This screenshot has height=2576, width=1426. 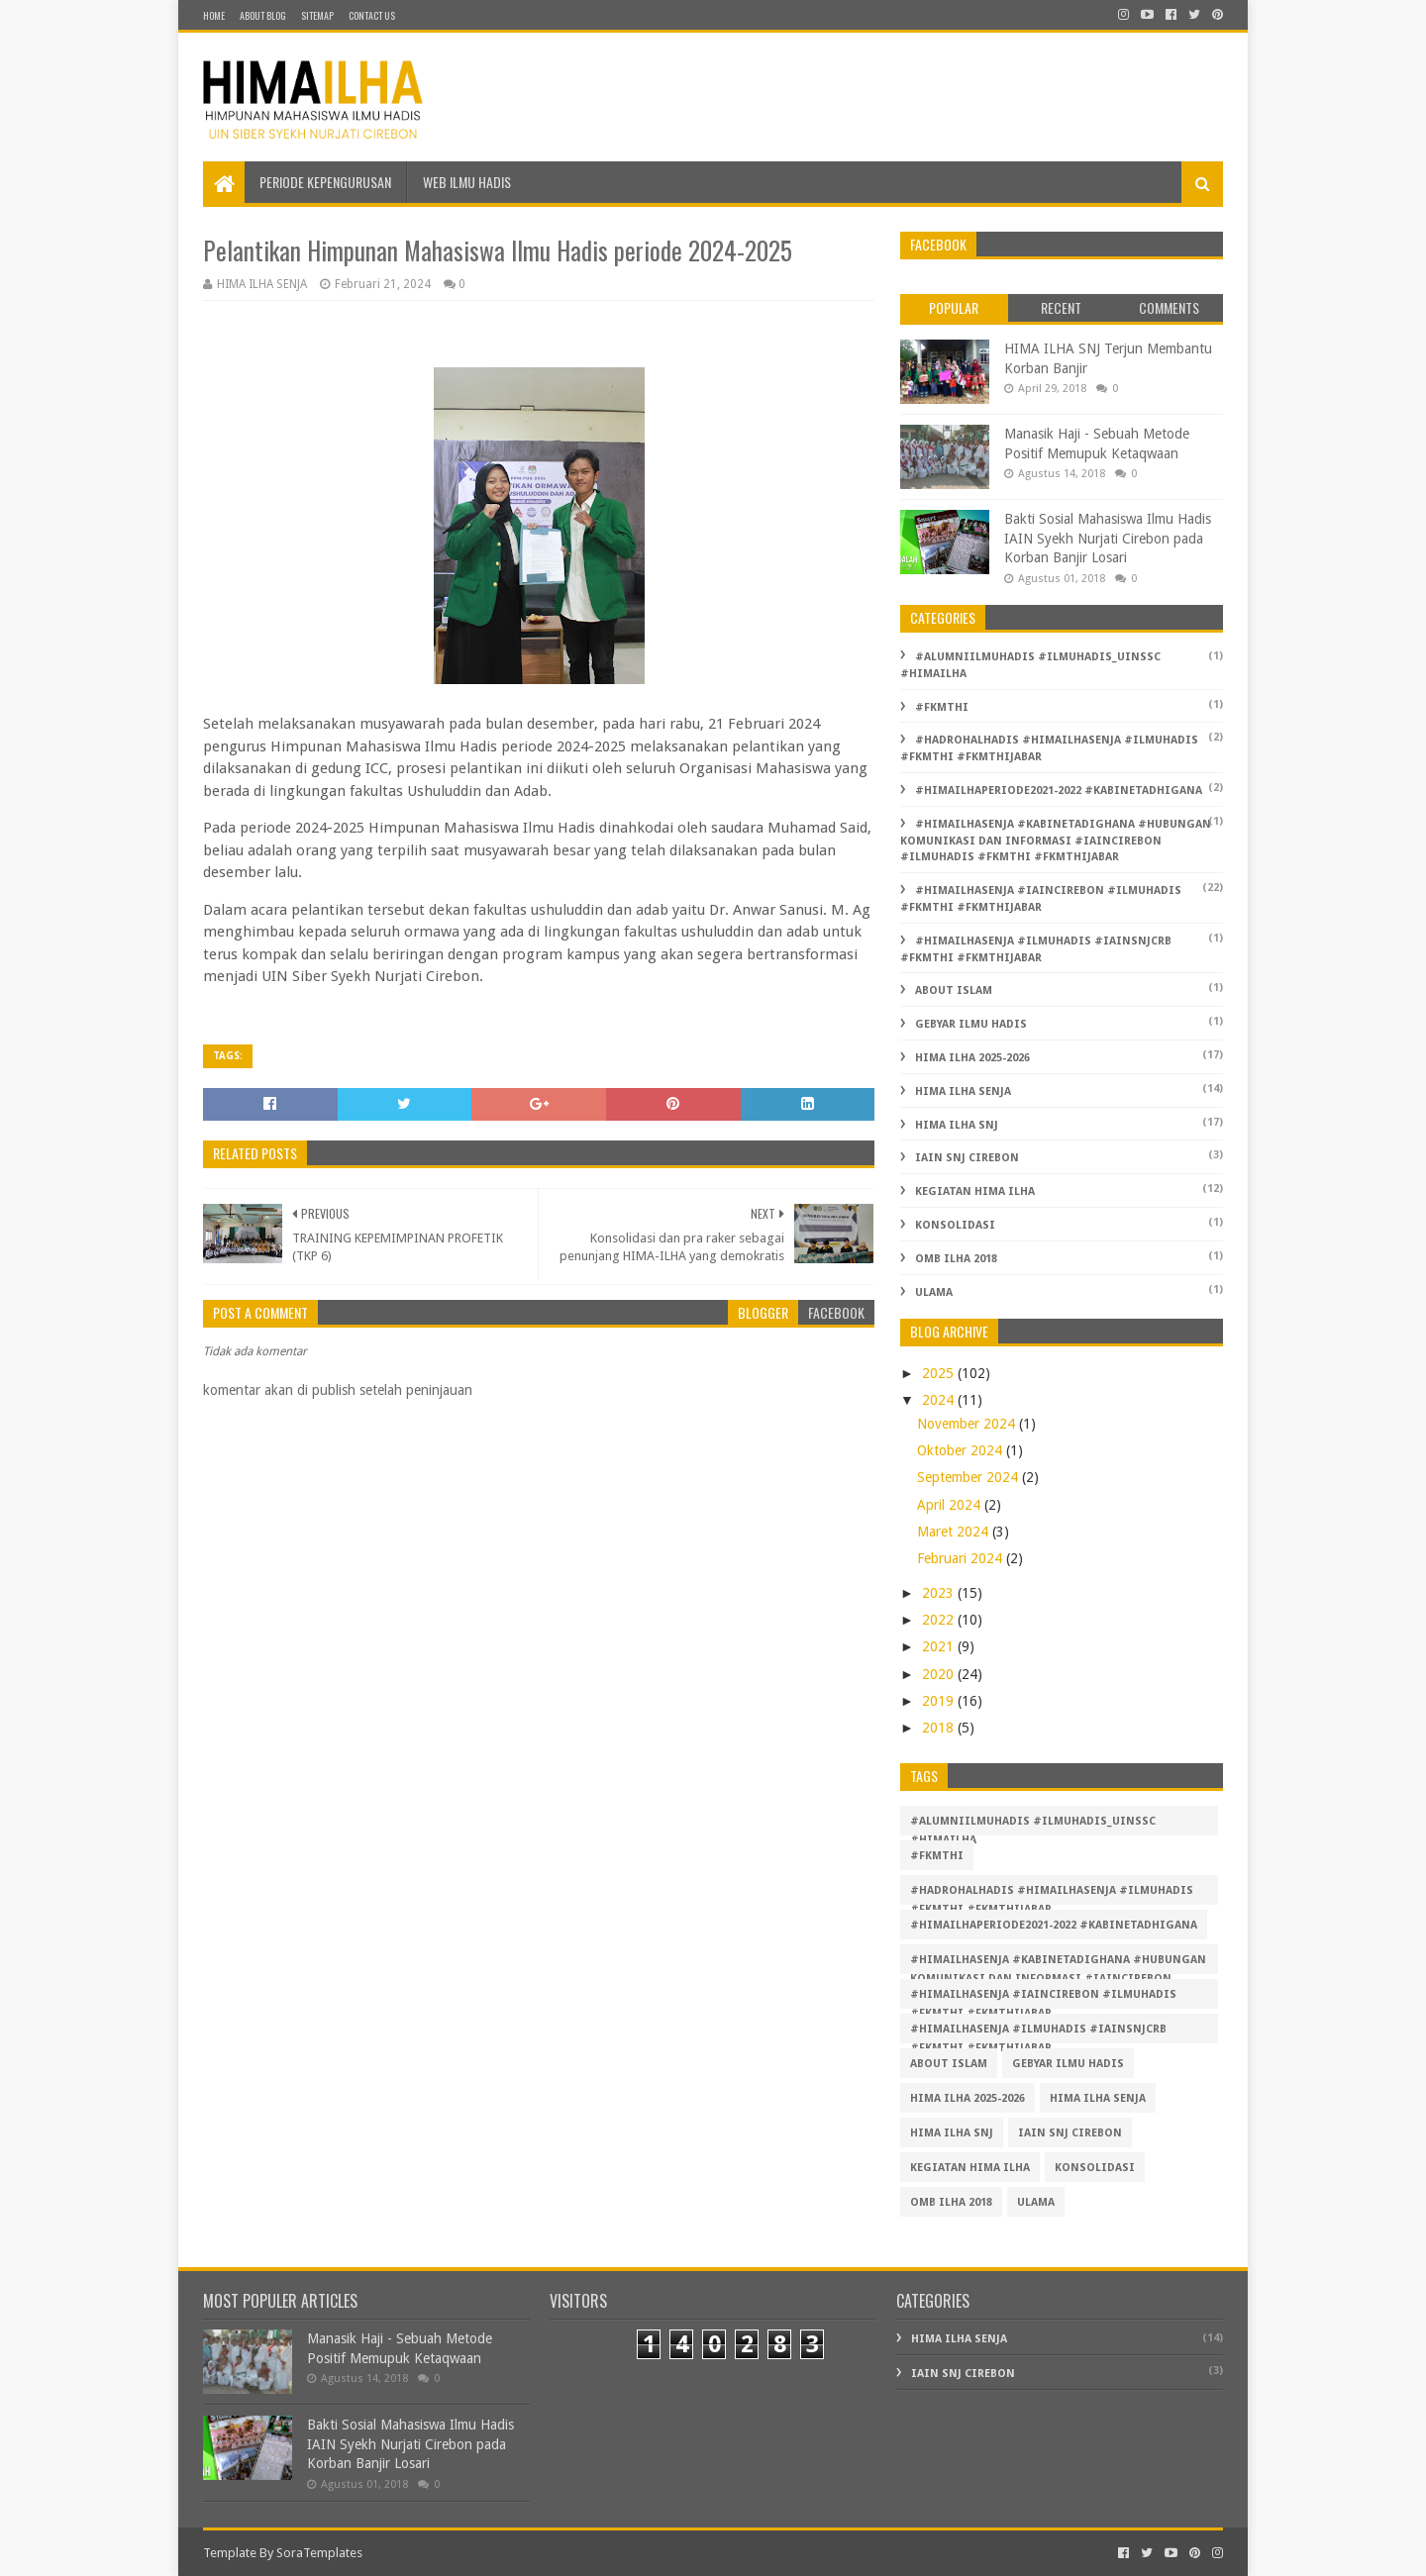 What do you see at coordinates (972, 1057) in the screenshot?
I see `hima ilha 2025-2026` at bounding box center [972, 1057].